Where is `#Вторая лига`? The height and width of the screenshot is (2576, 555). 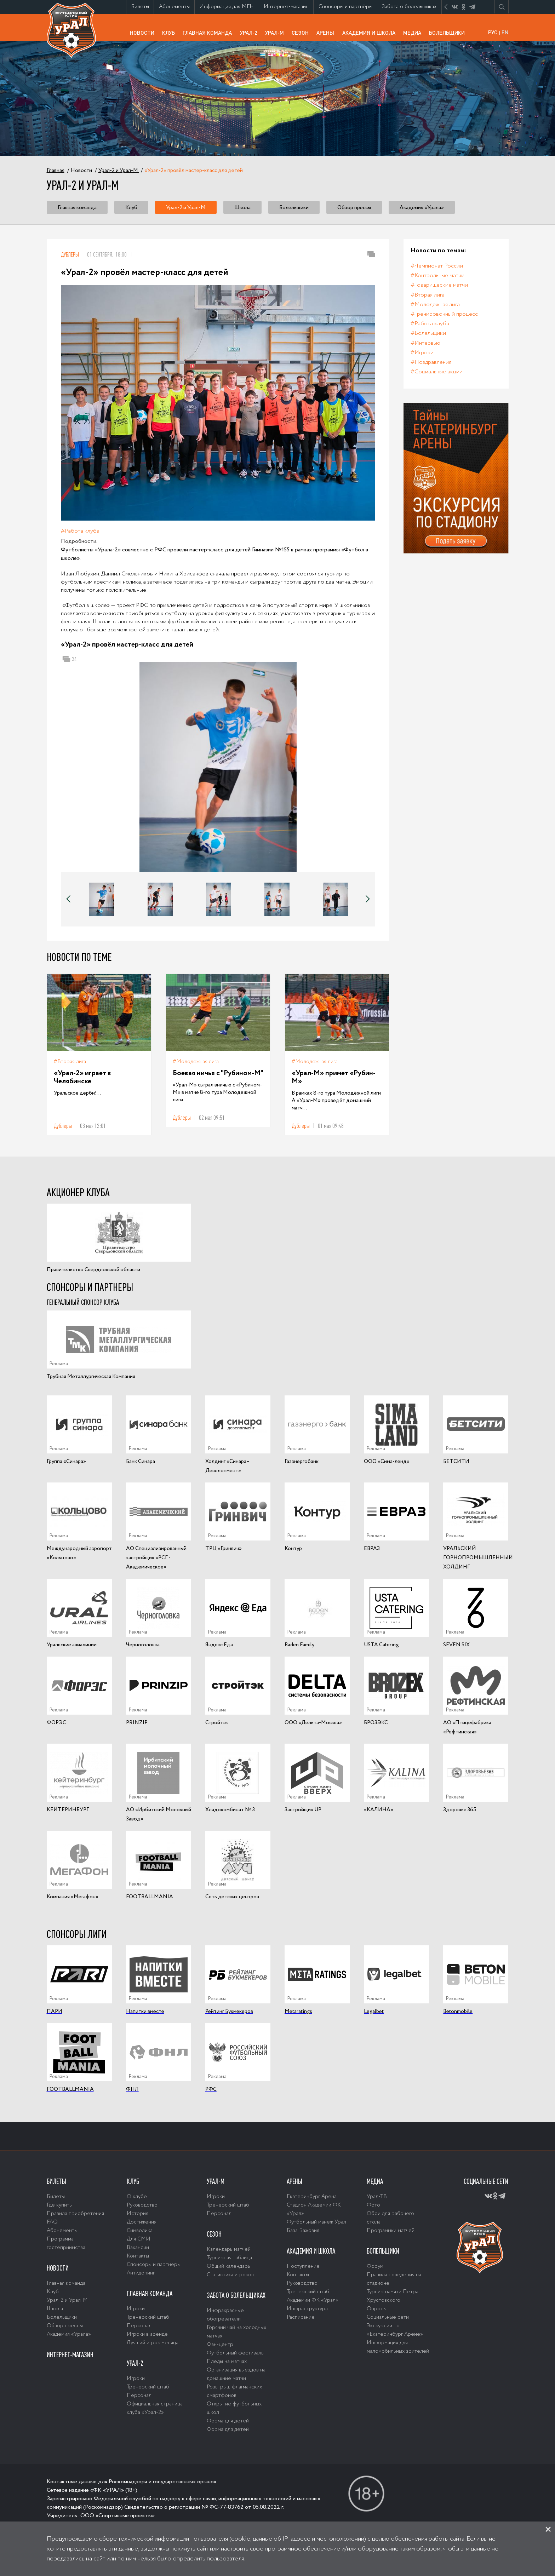 #Вторая лига is located at coordinates (70, 1062).